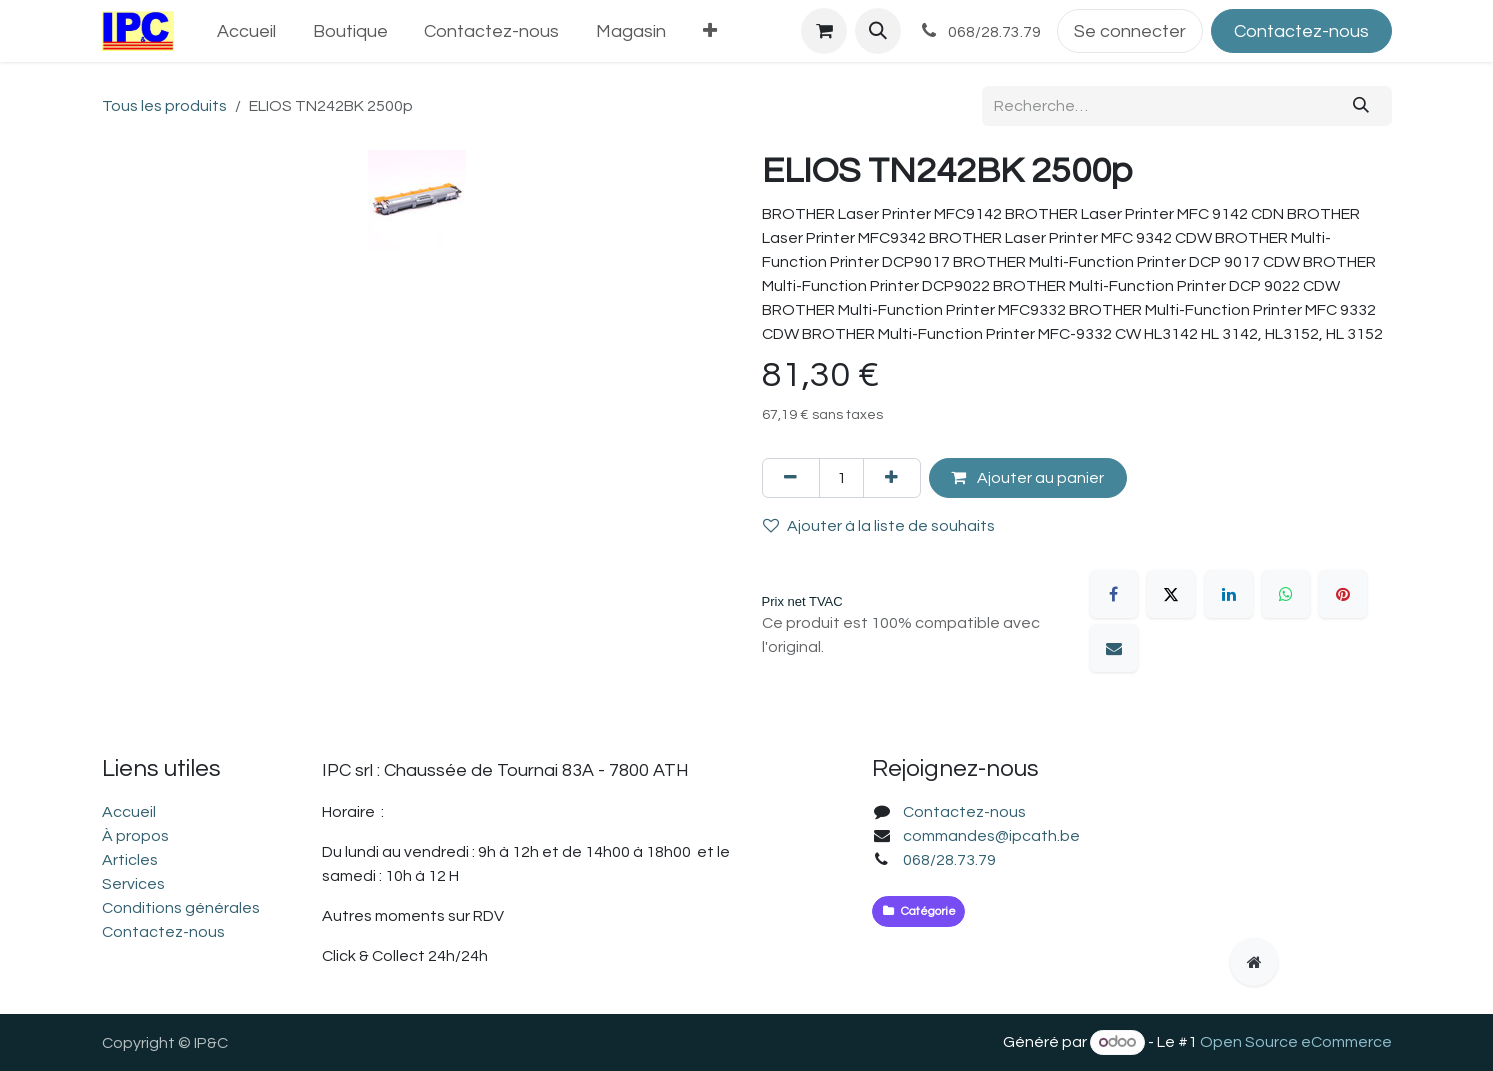 This screenshot has width=1493, height=1071. Describe the element at coordinates (824, 31) in the screenshot. I see `[Panier eCommerce]` at that location.